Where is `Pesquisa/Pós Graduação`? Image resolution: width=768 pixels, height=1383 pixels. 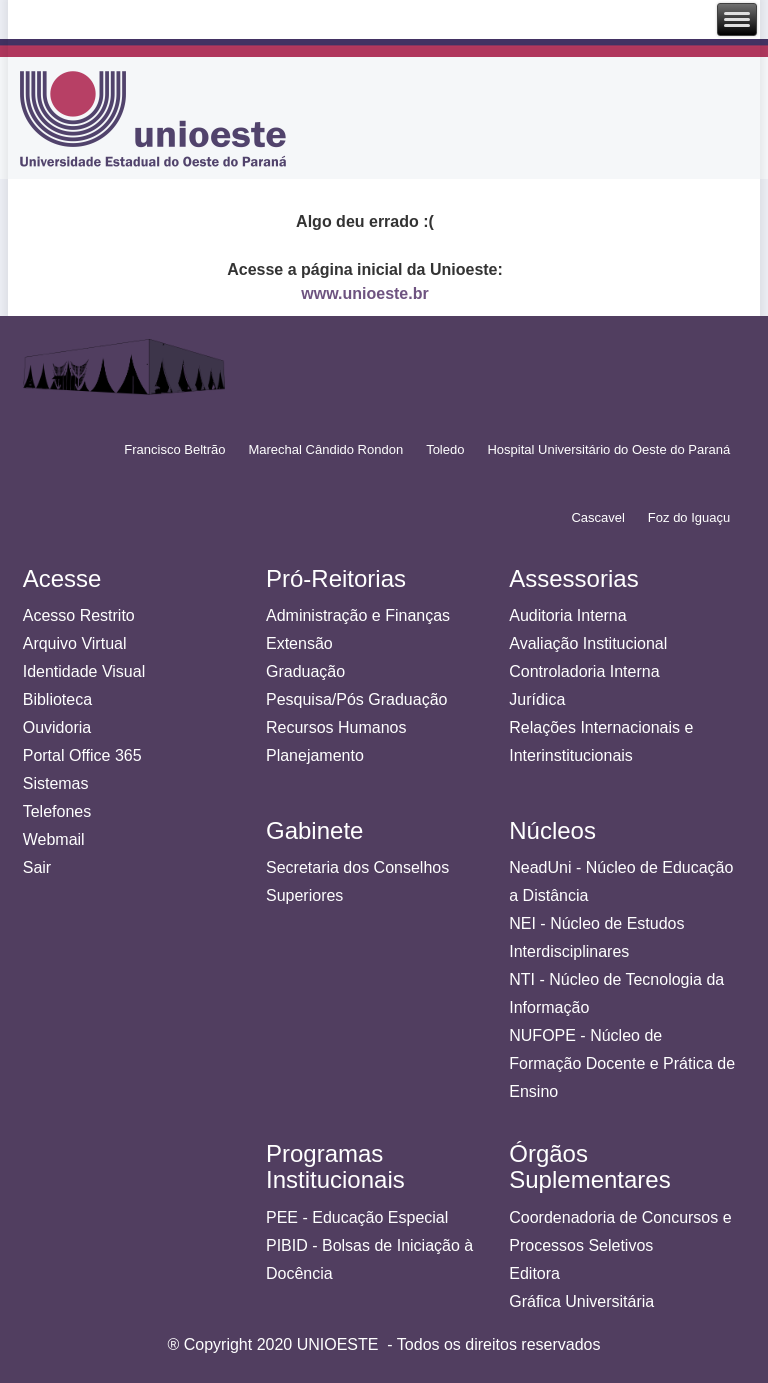
Pesquisa/Pós Graduação is located at coordinates (356, 699).